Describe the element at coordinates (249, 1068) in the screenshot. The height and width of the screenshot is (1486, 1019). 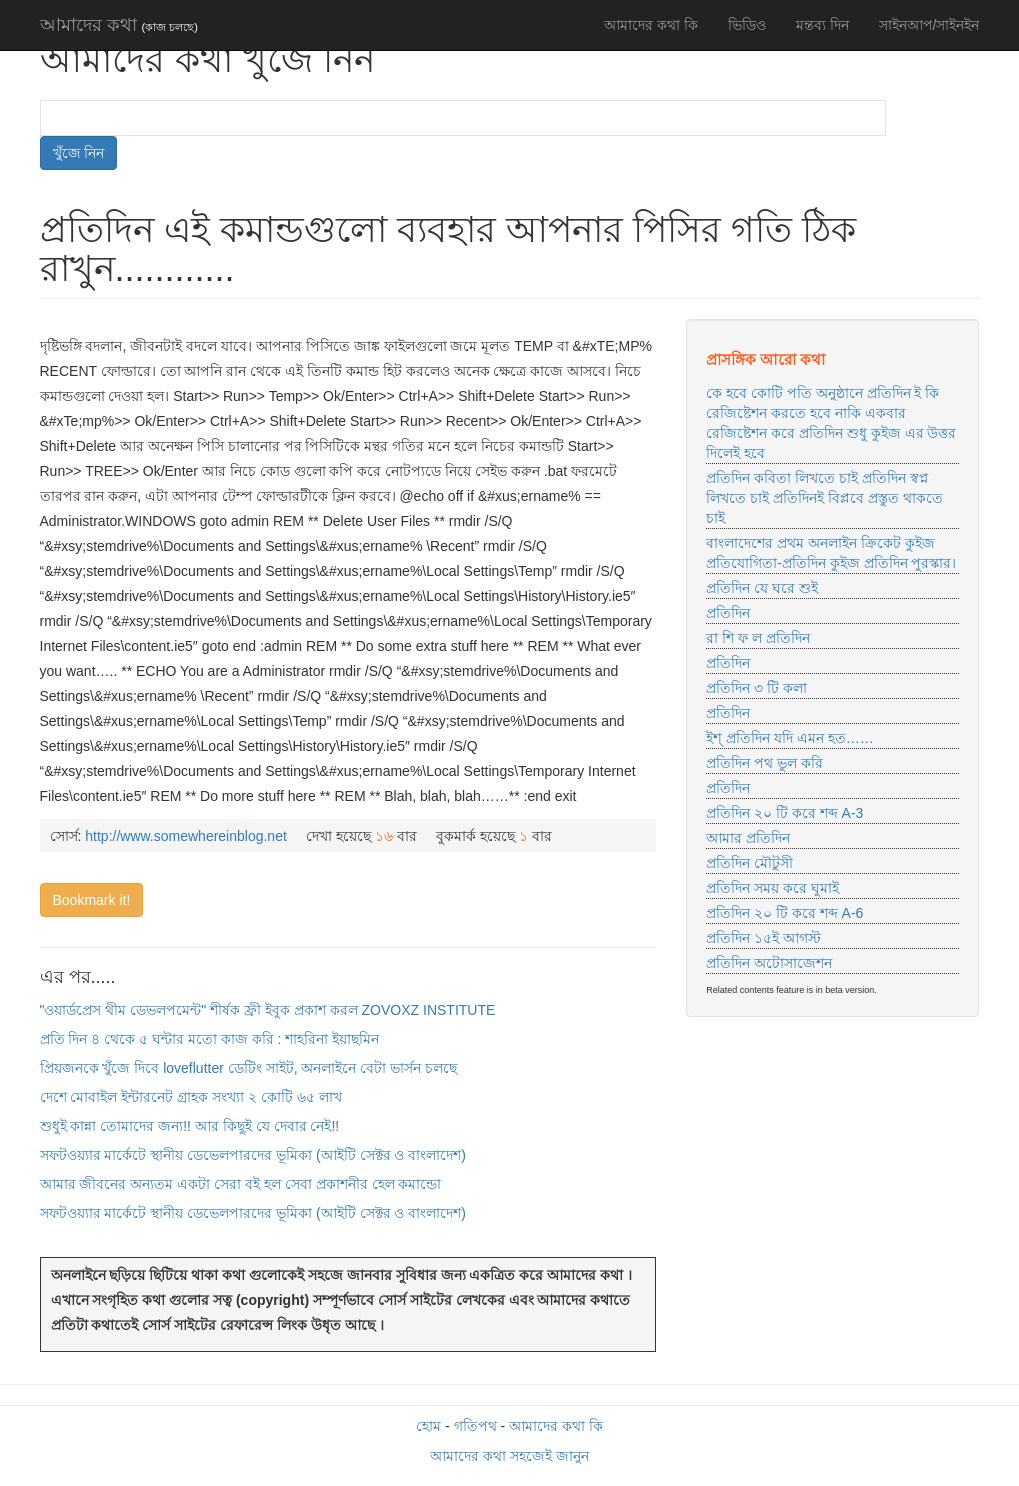
I see `প্রিয়জনকে খুঁজে দিবে loveflutter ডেটিং সাইট, অনলাইনে বেটা ভার্সন চলছে` at that location.